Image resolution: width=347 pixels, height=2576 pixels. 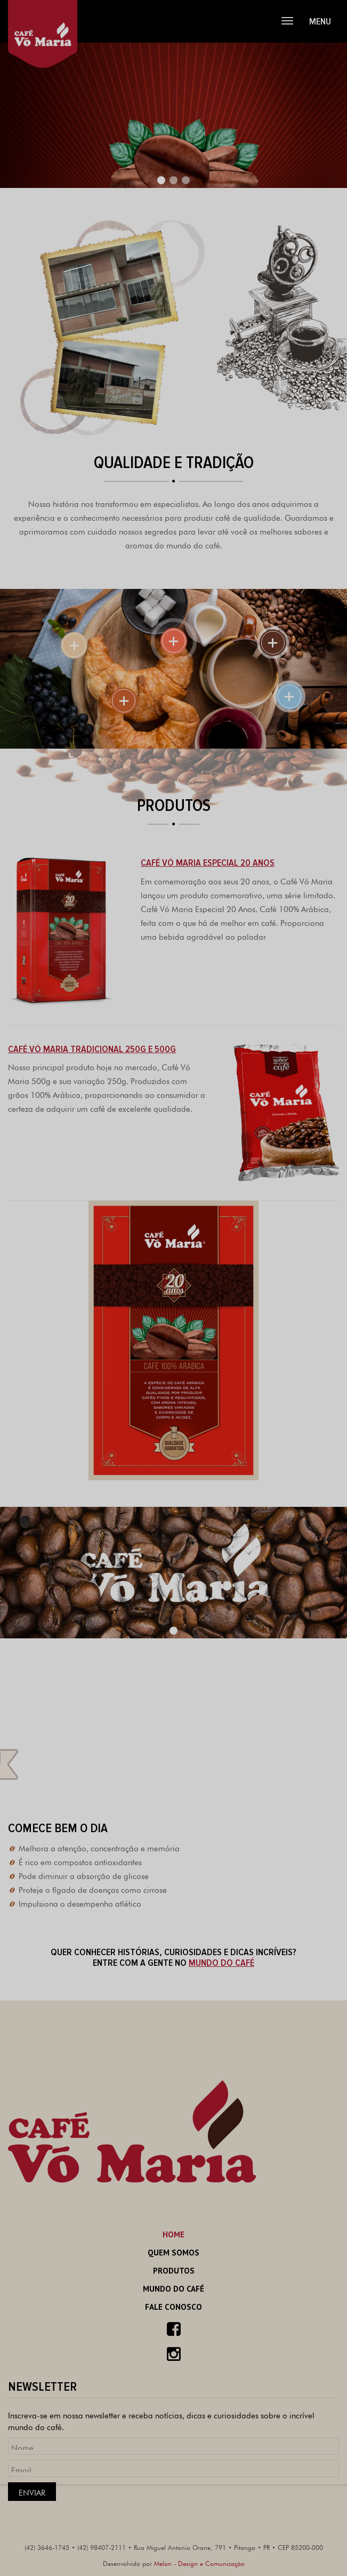 What do you see at coordinates (199, 2562) in the screenshot?
I see `Melon - Design e Comunicação` at bounding box center [199, 2562].